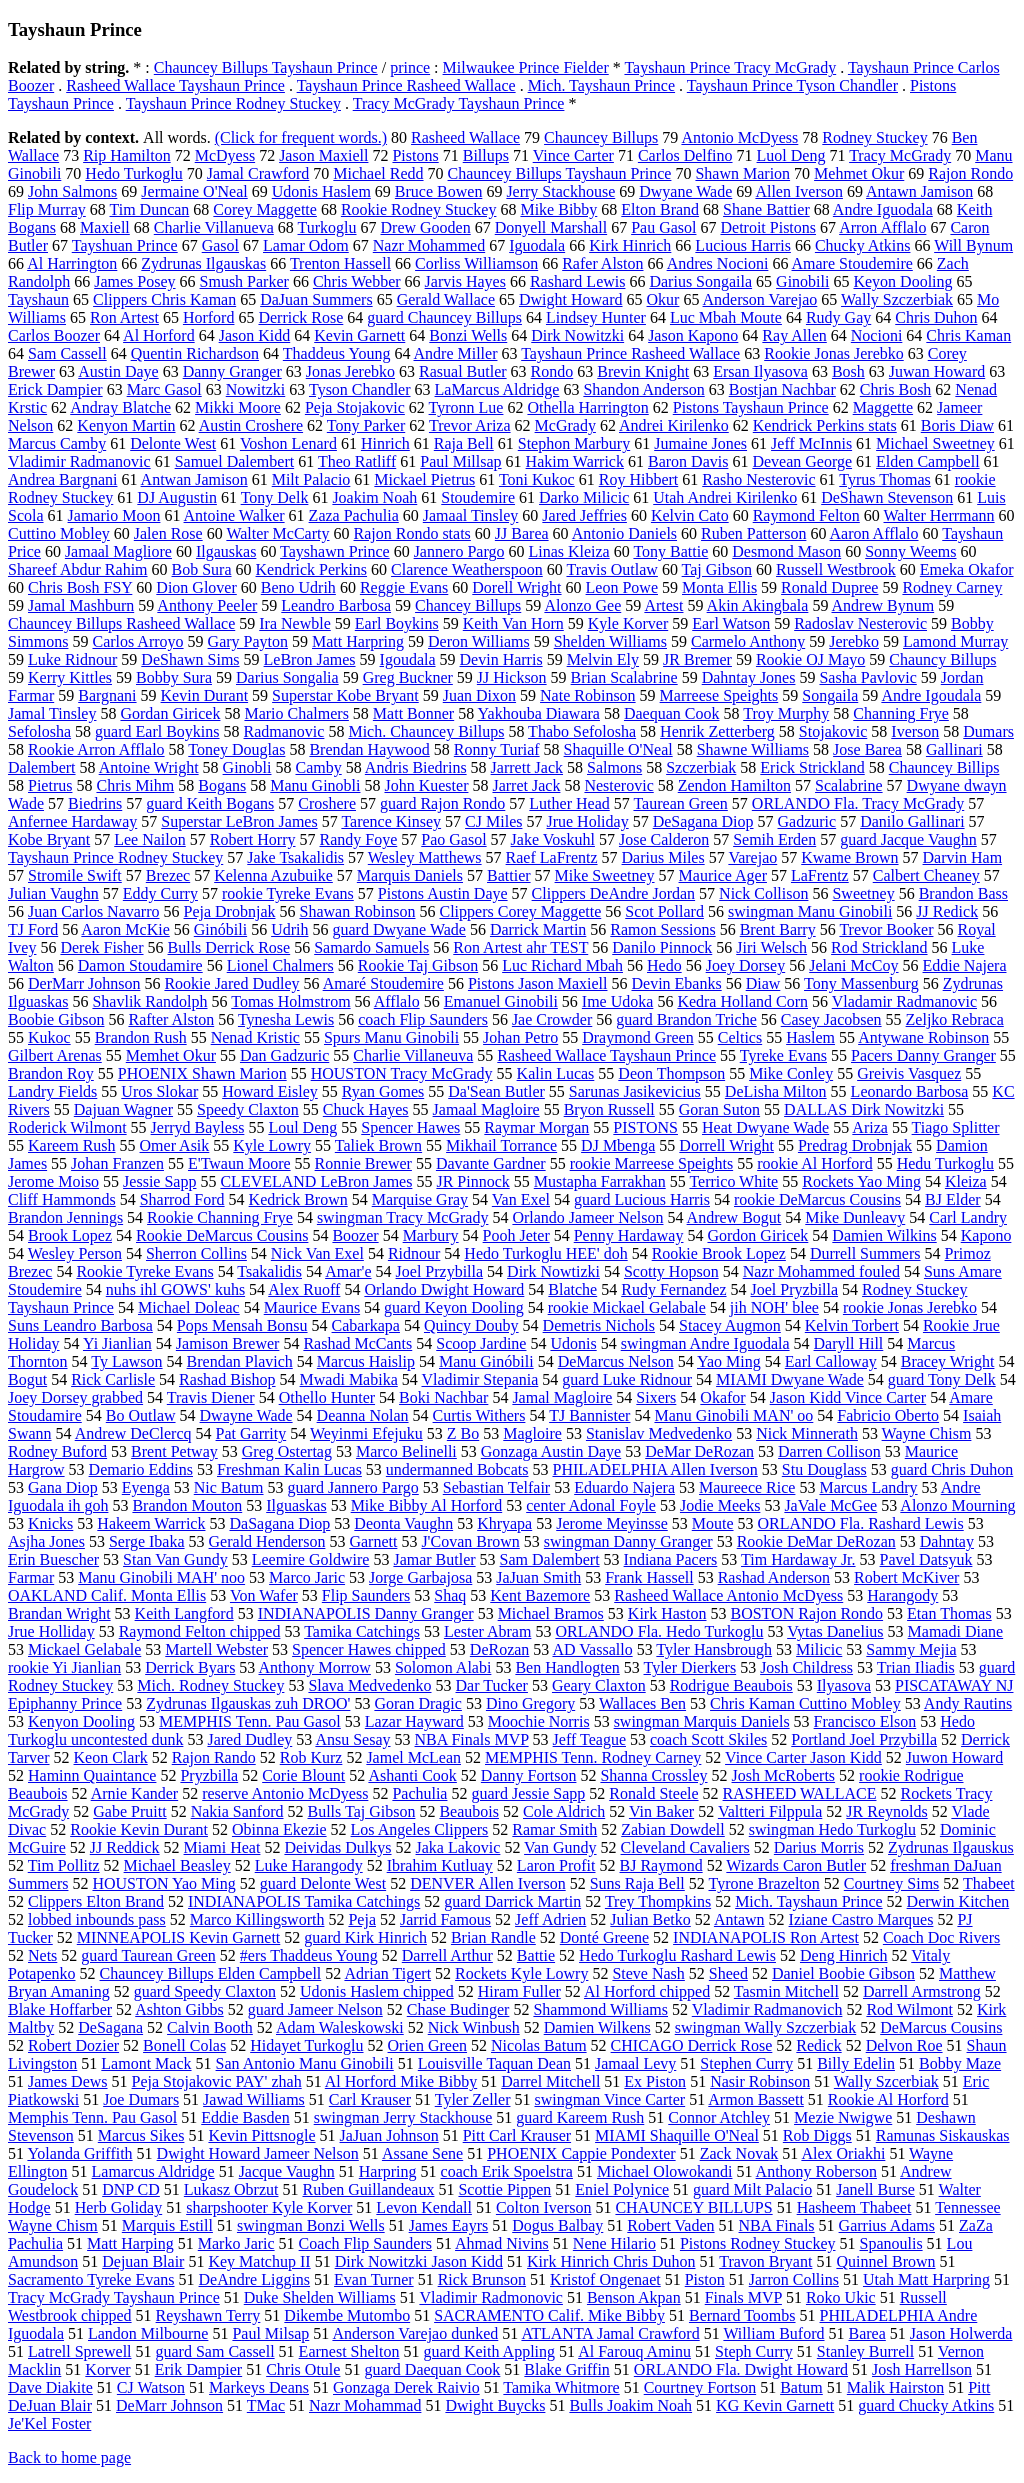 This screenshot has width=1024, height=2483. I want to click on Ben Handlogten, so click(567, 1667).